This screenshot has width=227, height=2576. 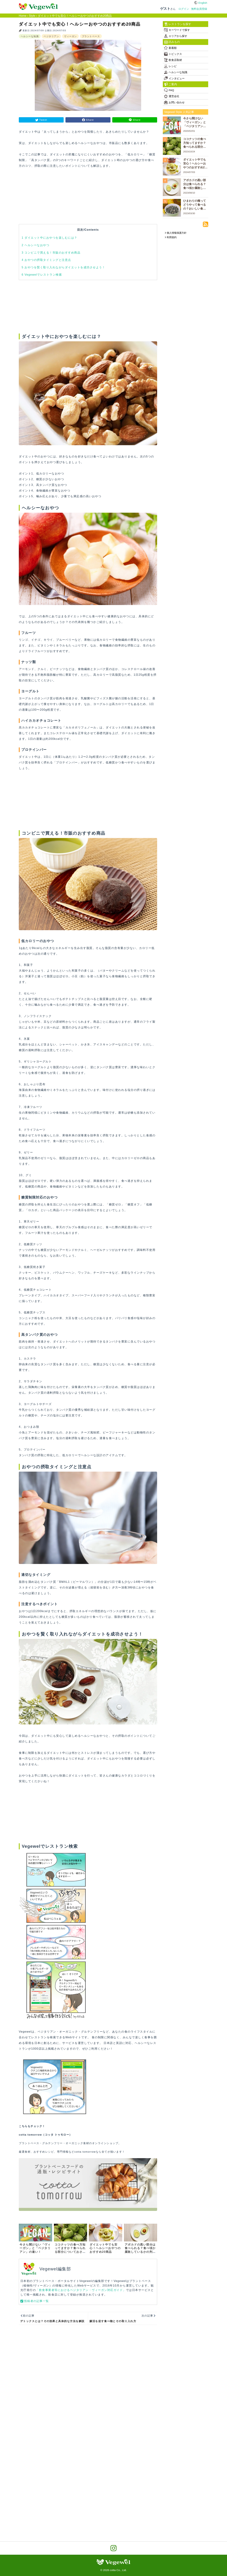 I want to click on 投稿者の記事一覧, so click(x=36, y=2301).